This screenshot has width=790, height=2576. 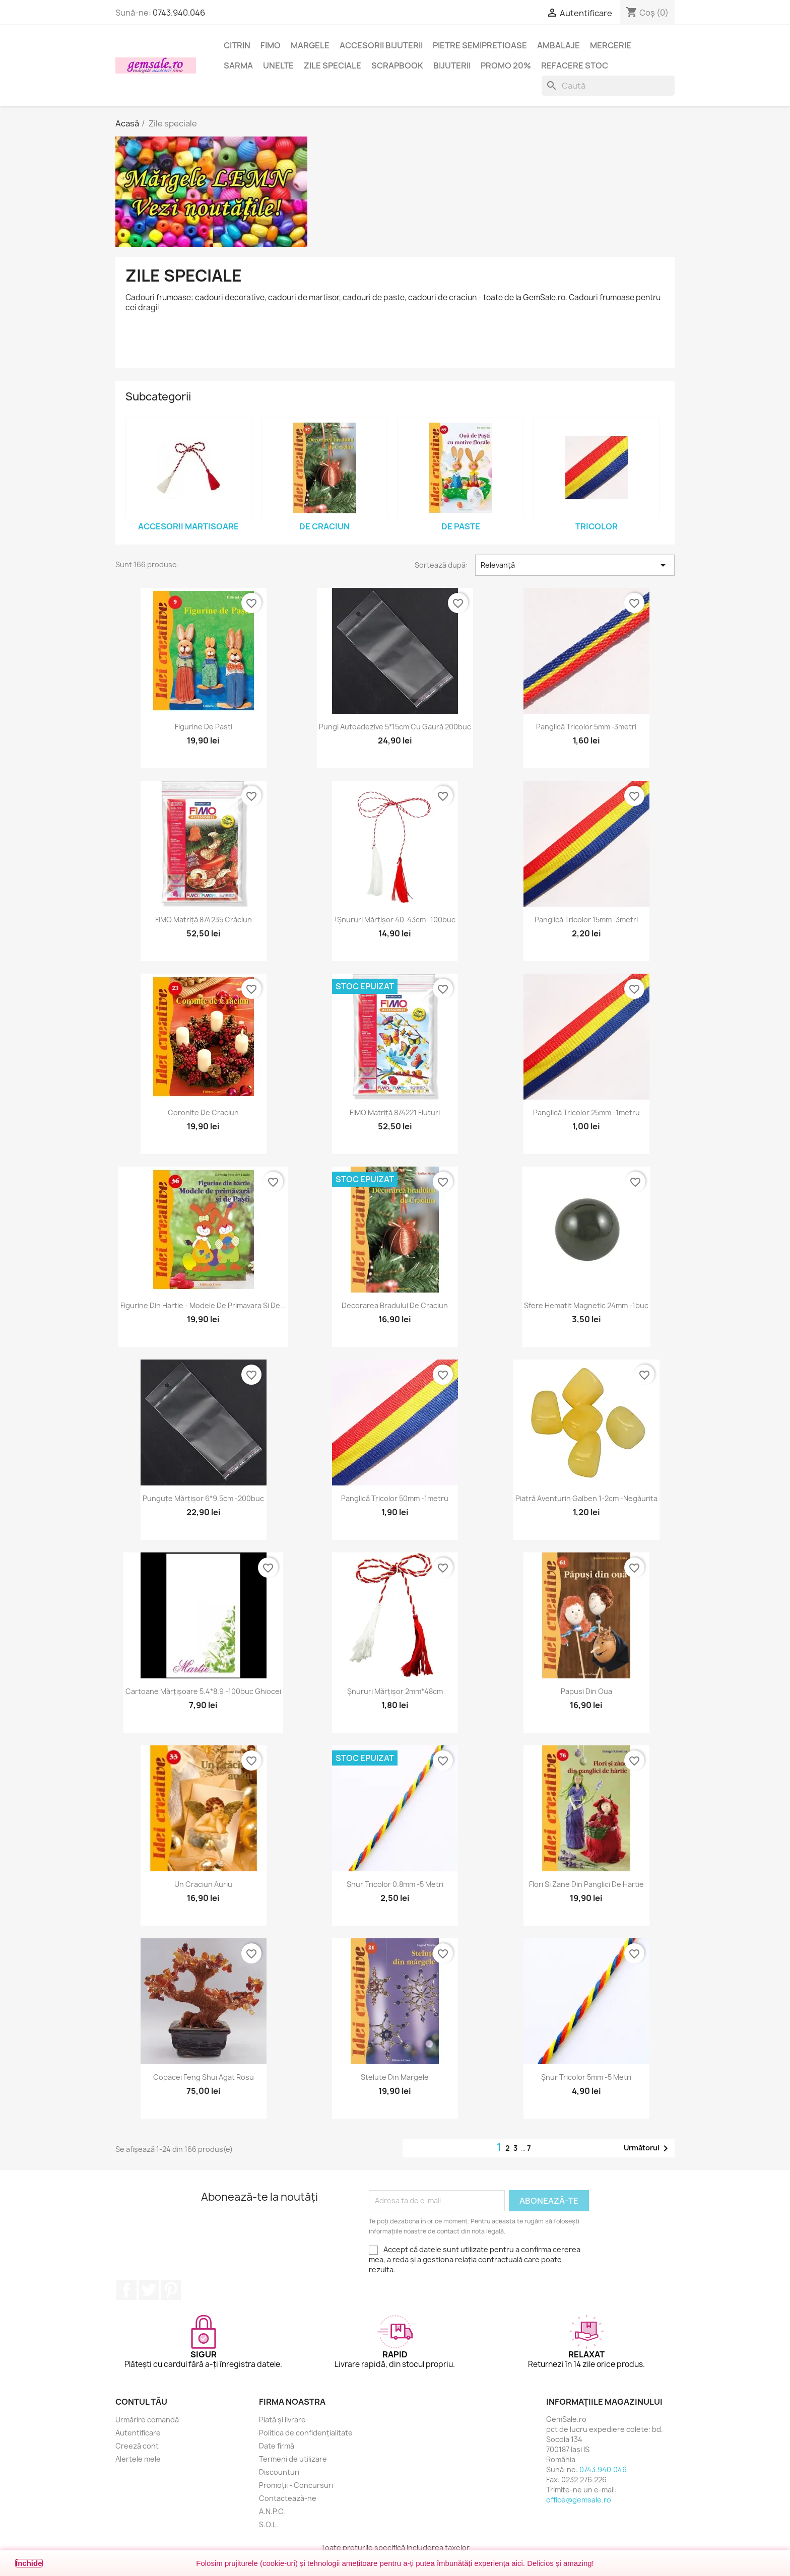 What do you see at coordinates (138, 2459) in the screenshot?
I see `Alertele mele` at bounding box center [138, 2459].